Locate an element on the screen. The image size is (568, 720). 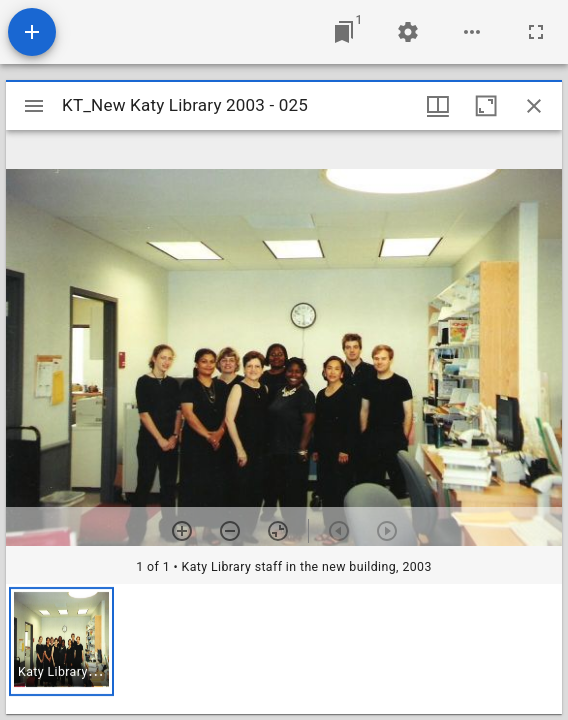
[Maximize window] is located at coordinates (486, 106).